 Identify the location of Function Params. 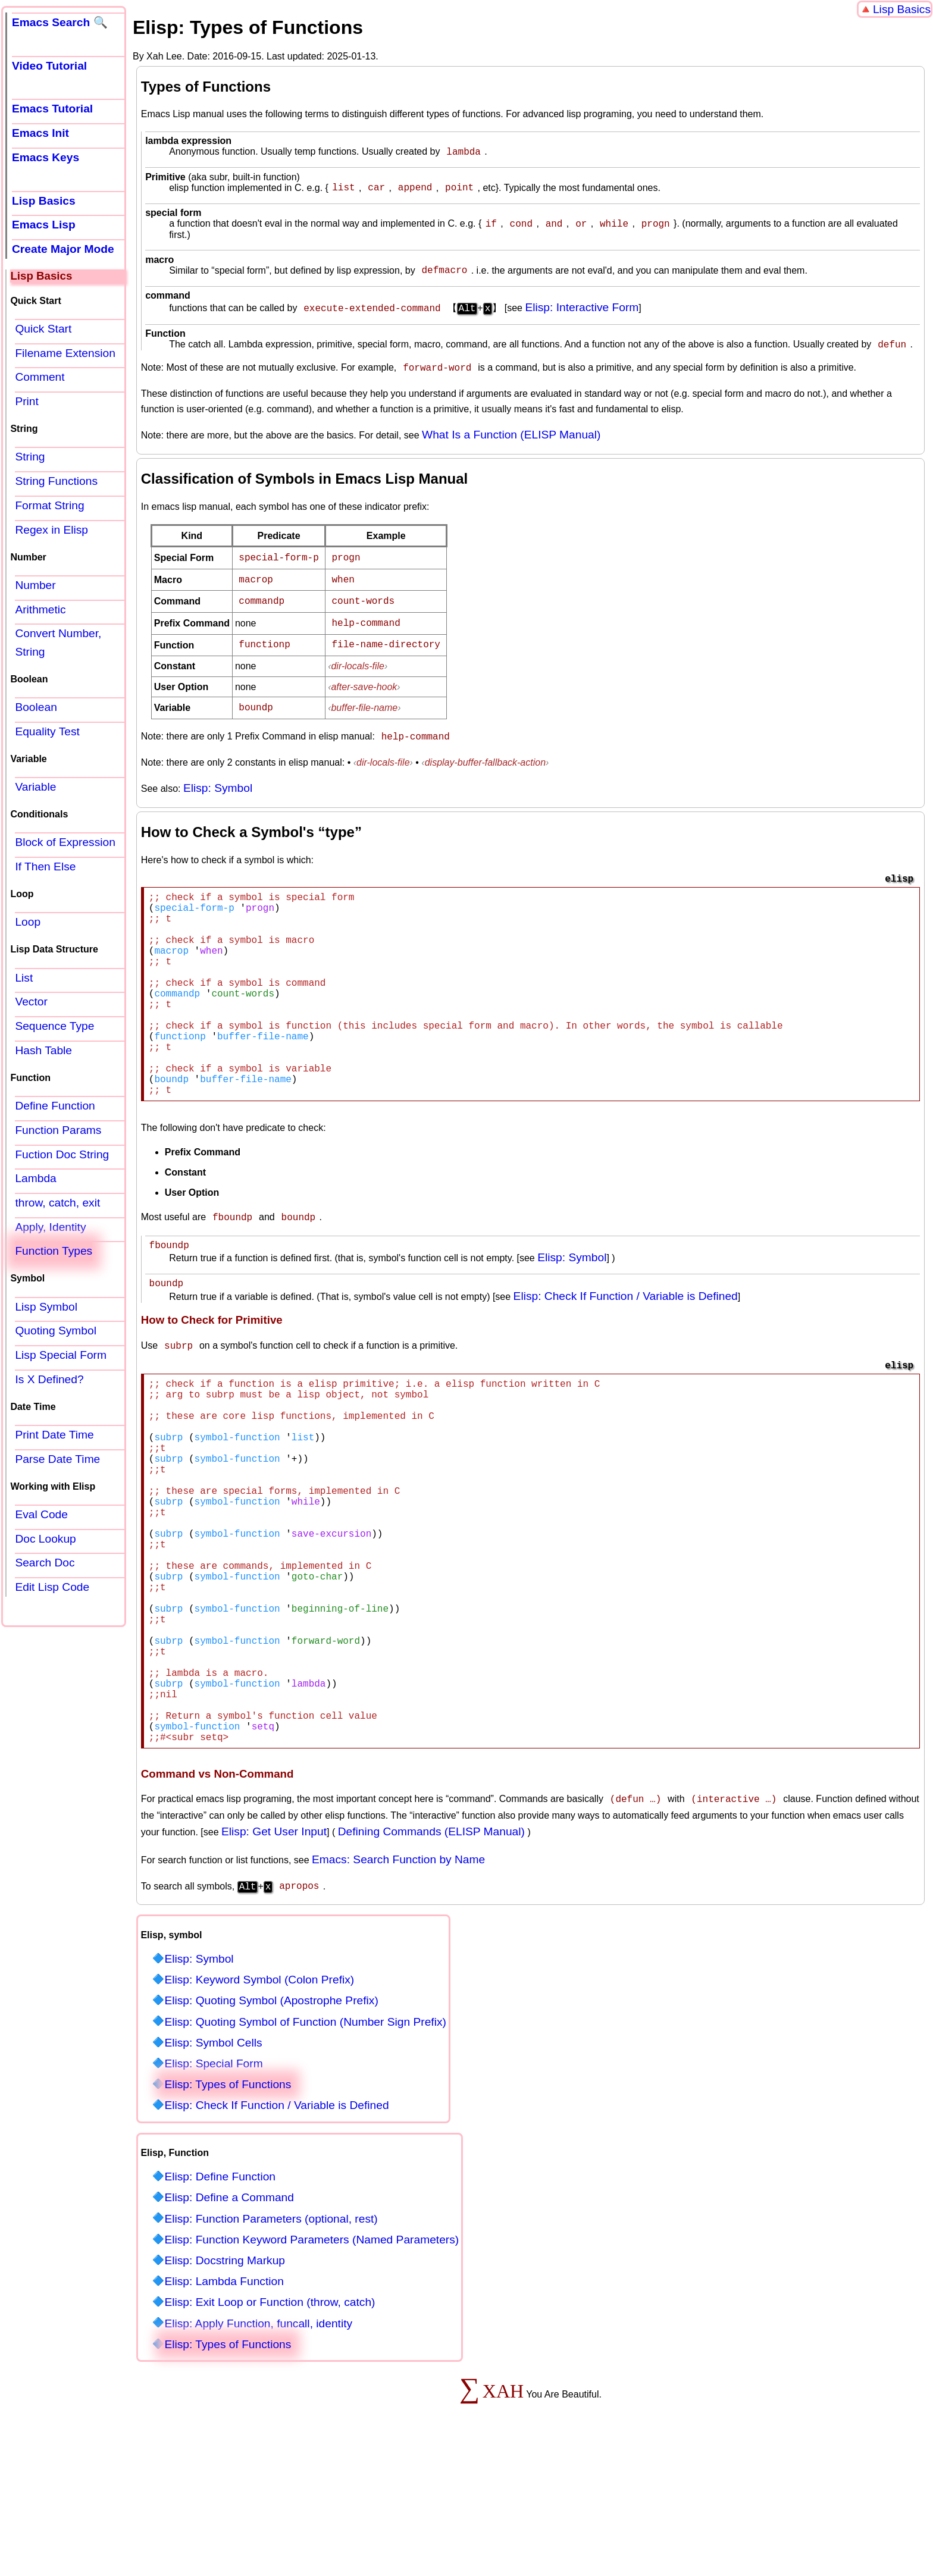
(58, 1130).